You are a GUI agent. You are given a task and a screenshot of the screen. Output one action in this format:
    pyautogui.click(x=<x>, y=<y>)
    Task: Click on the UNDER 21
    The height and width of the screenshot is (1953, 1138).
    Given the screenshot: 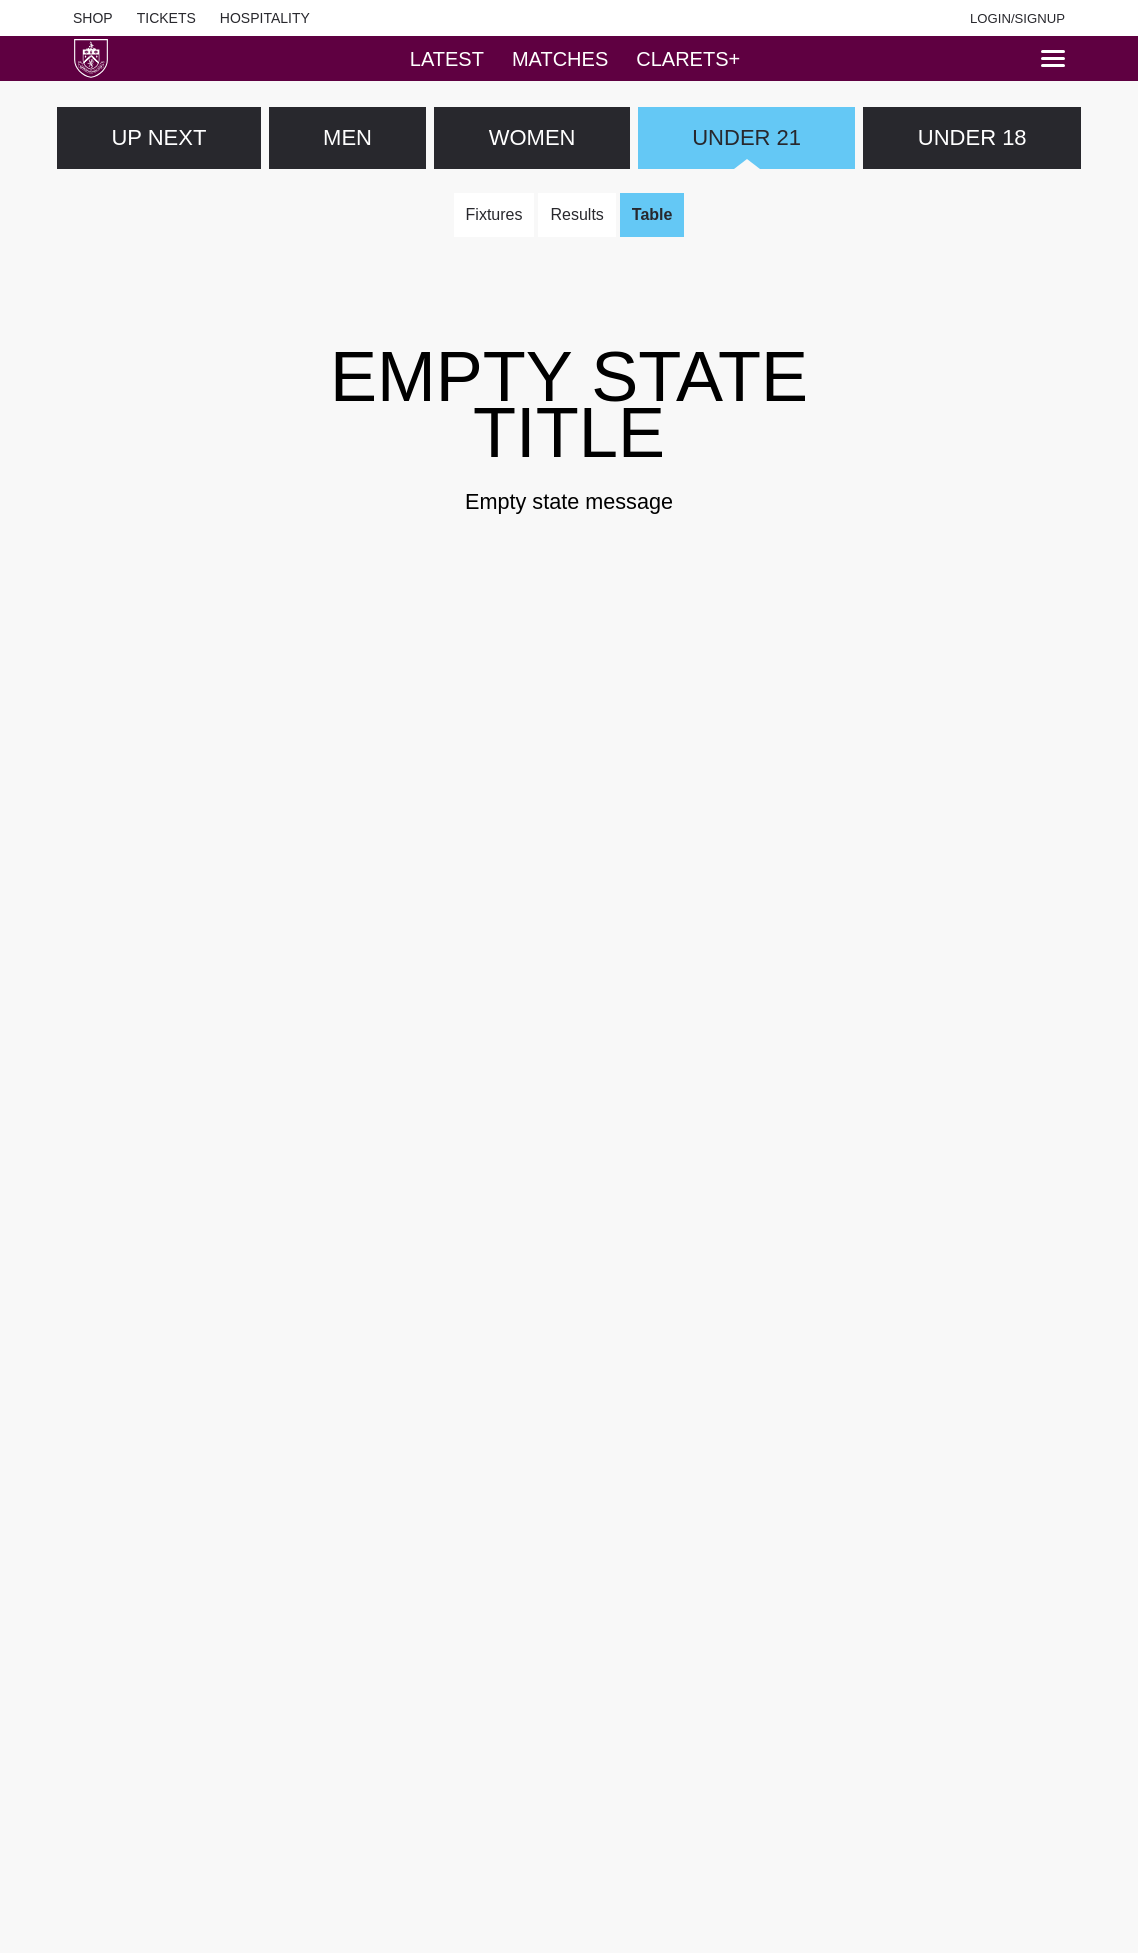 What is the action you would take?
    pyautogui.click(x=746, y=137)
    